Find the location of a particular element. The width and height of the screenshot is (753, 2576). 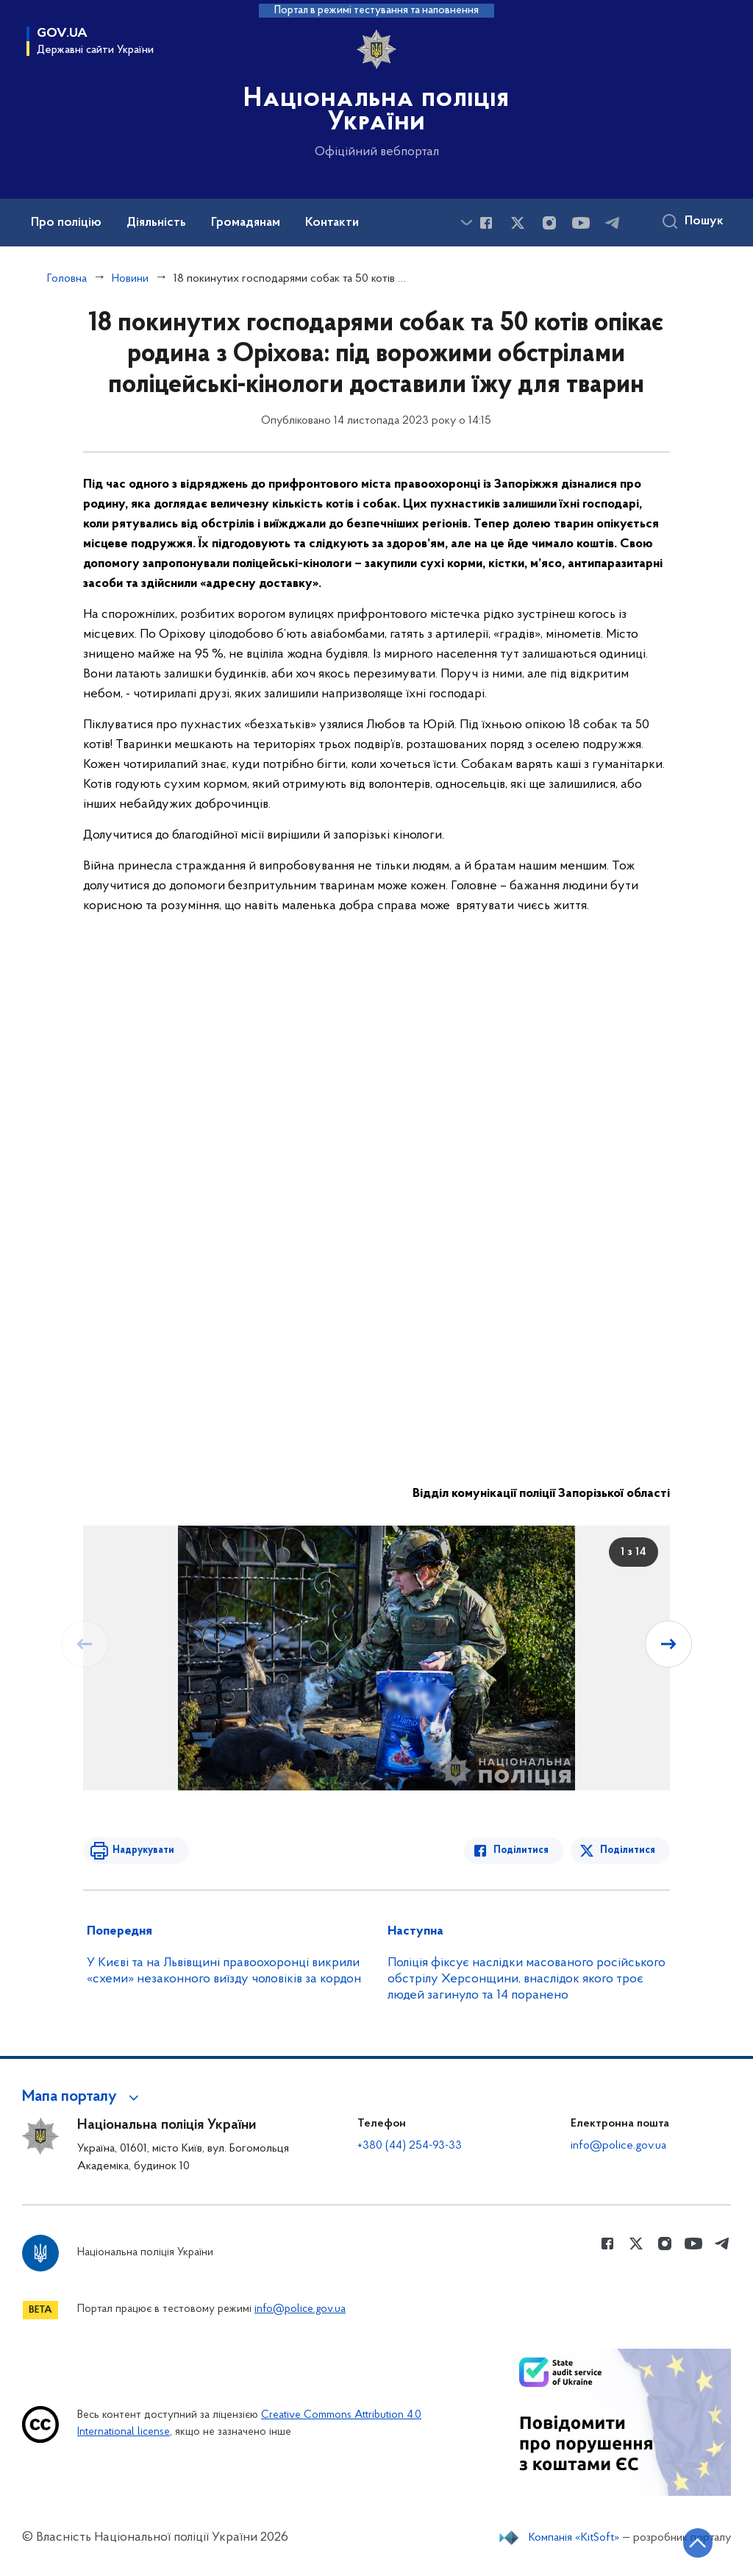

info@police.gov.ua is located at coordinates (618, 2146).